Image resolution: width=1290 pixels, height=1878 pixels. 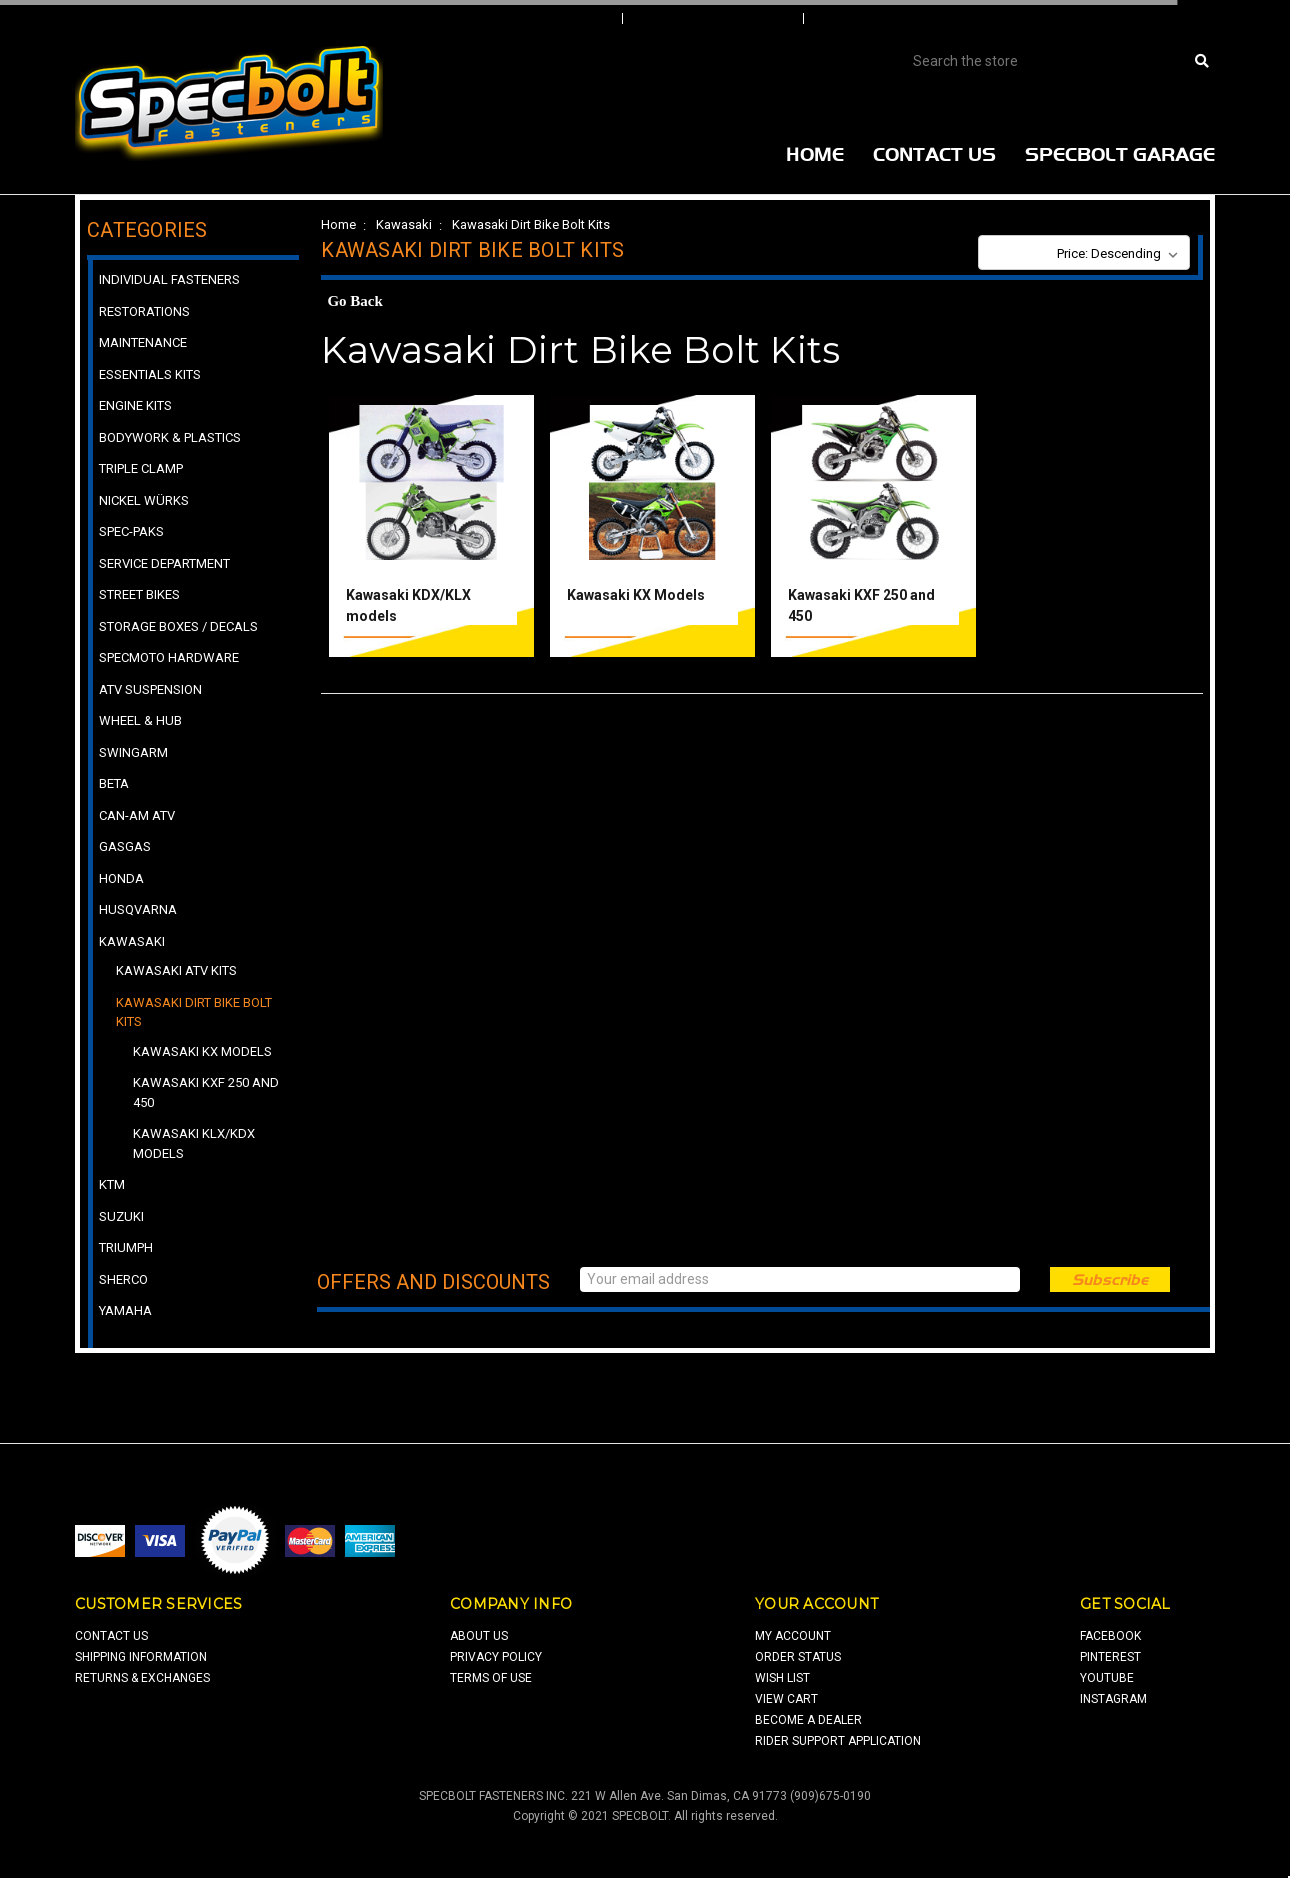 I want to click on Kawasaki, so click(x=404, y=224).